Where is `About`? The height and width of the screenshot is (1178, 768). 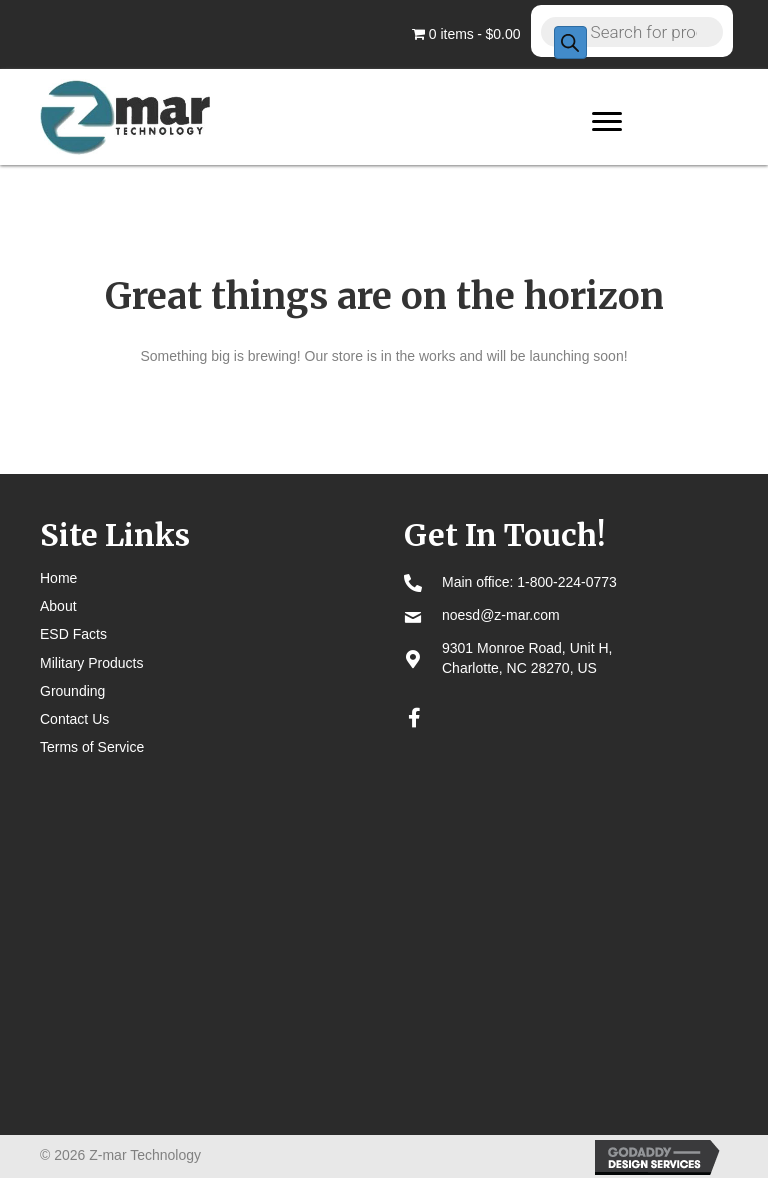 About is located at coordinates (58, 606).